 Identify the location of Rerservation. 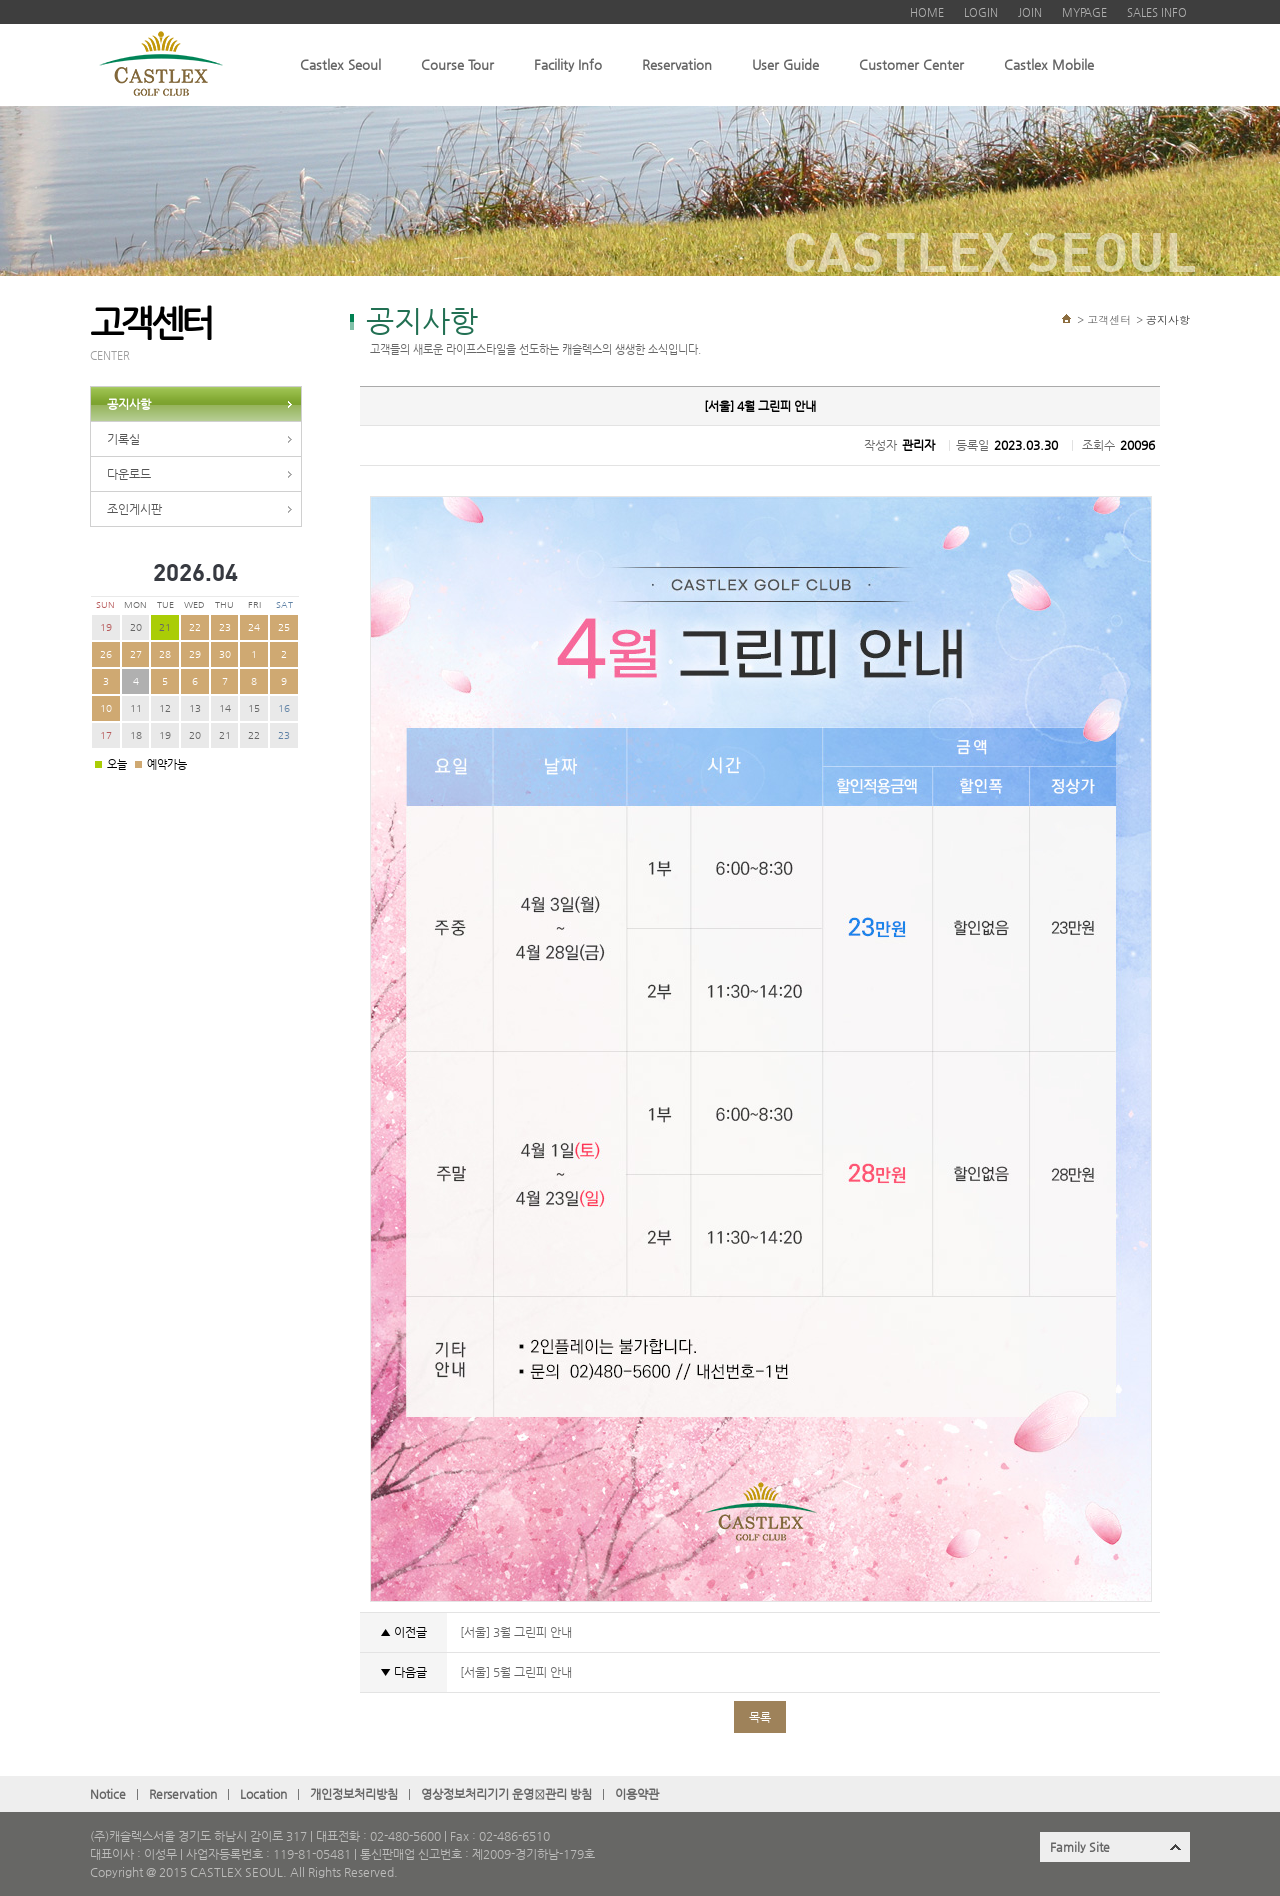
(183, 1794).